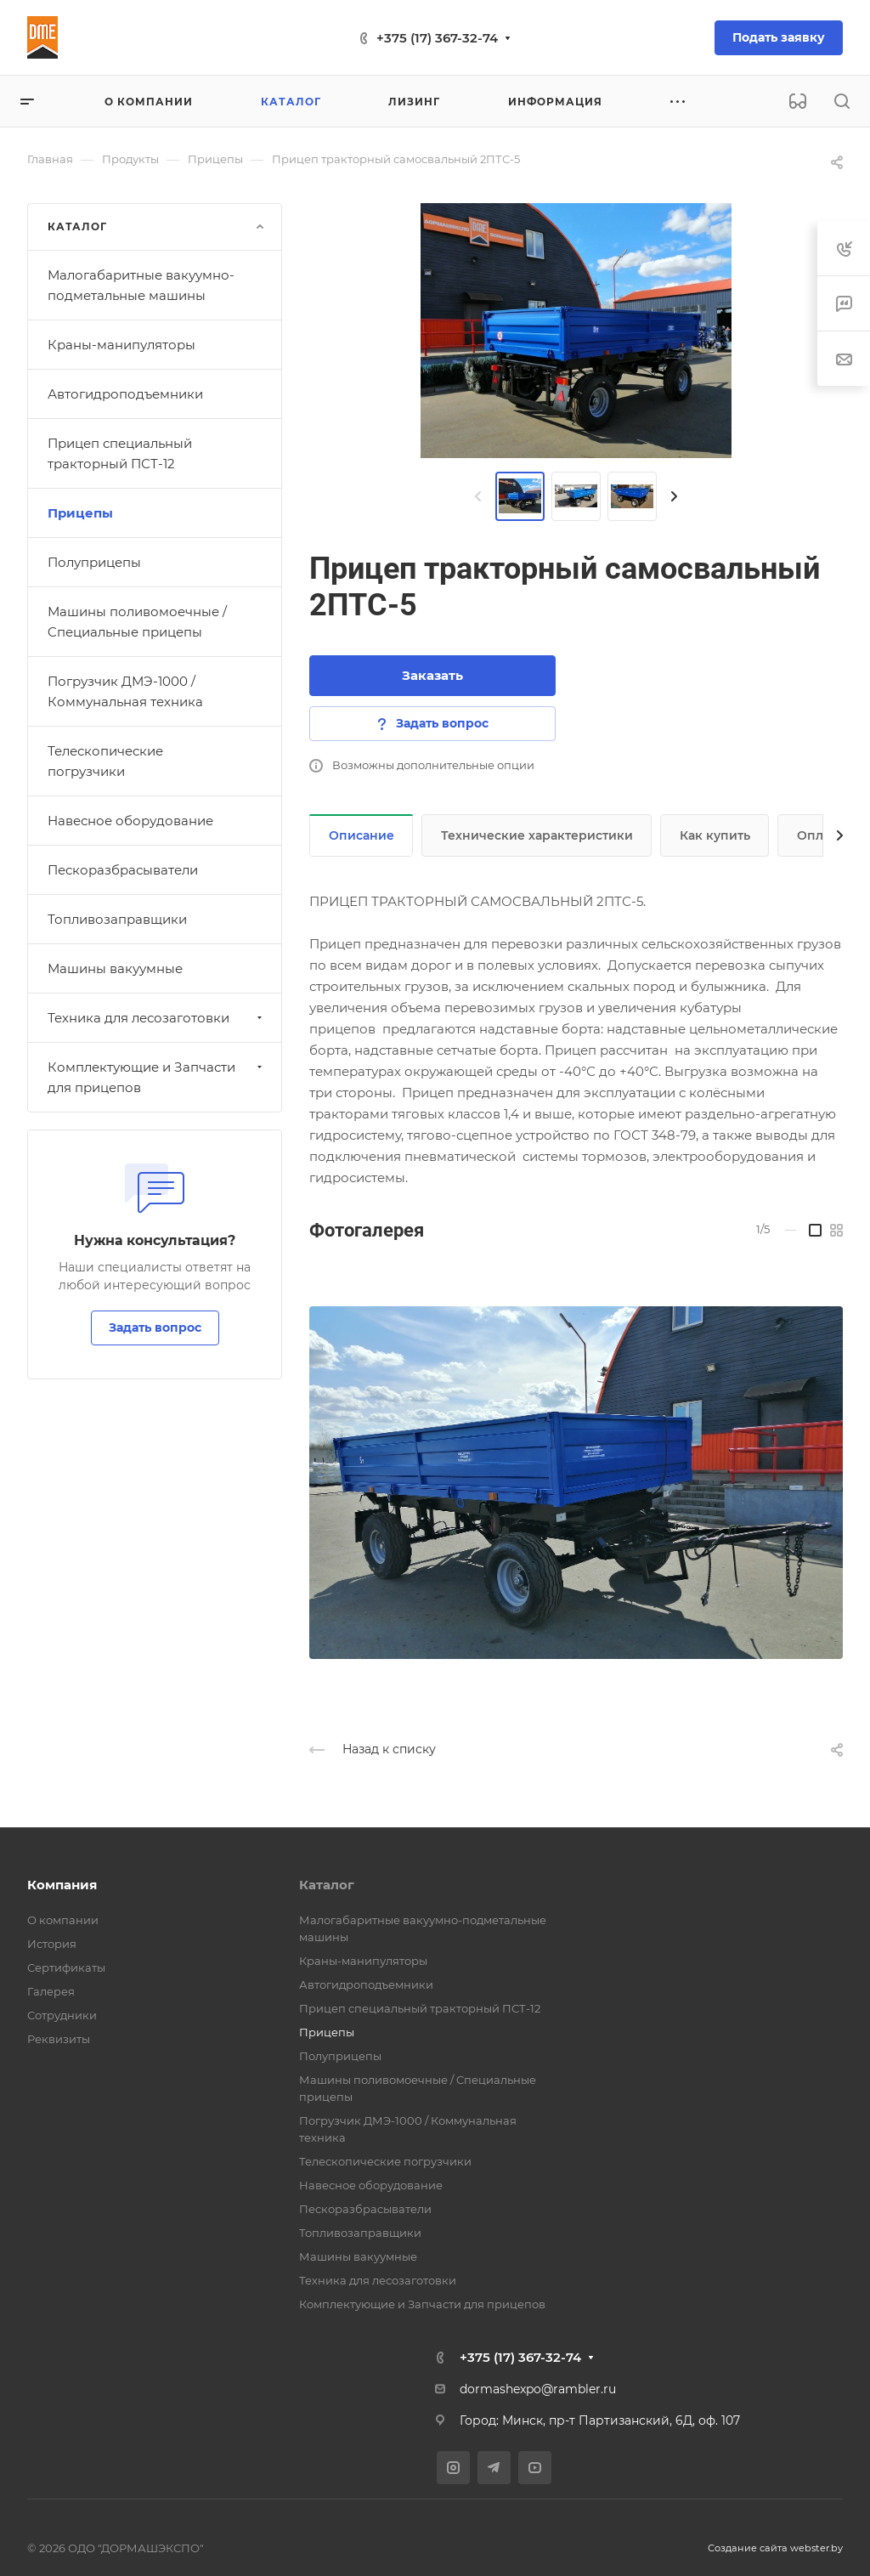 The height and width of the screenshot is (2576, 870). I want to click on Создание сайта webster.by, so click(775, 2548).